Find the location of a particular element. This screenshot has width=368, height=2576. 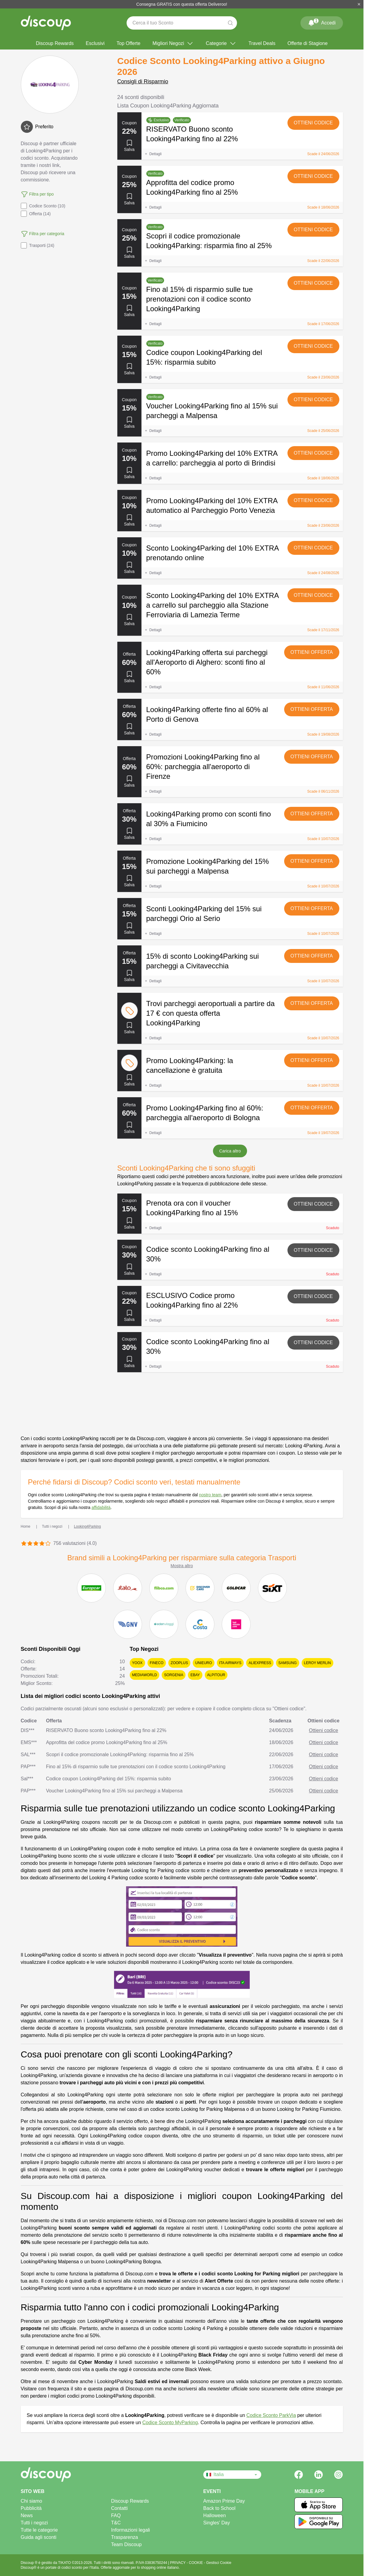

AliExpress is located at coordinates (260, 1663).